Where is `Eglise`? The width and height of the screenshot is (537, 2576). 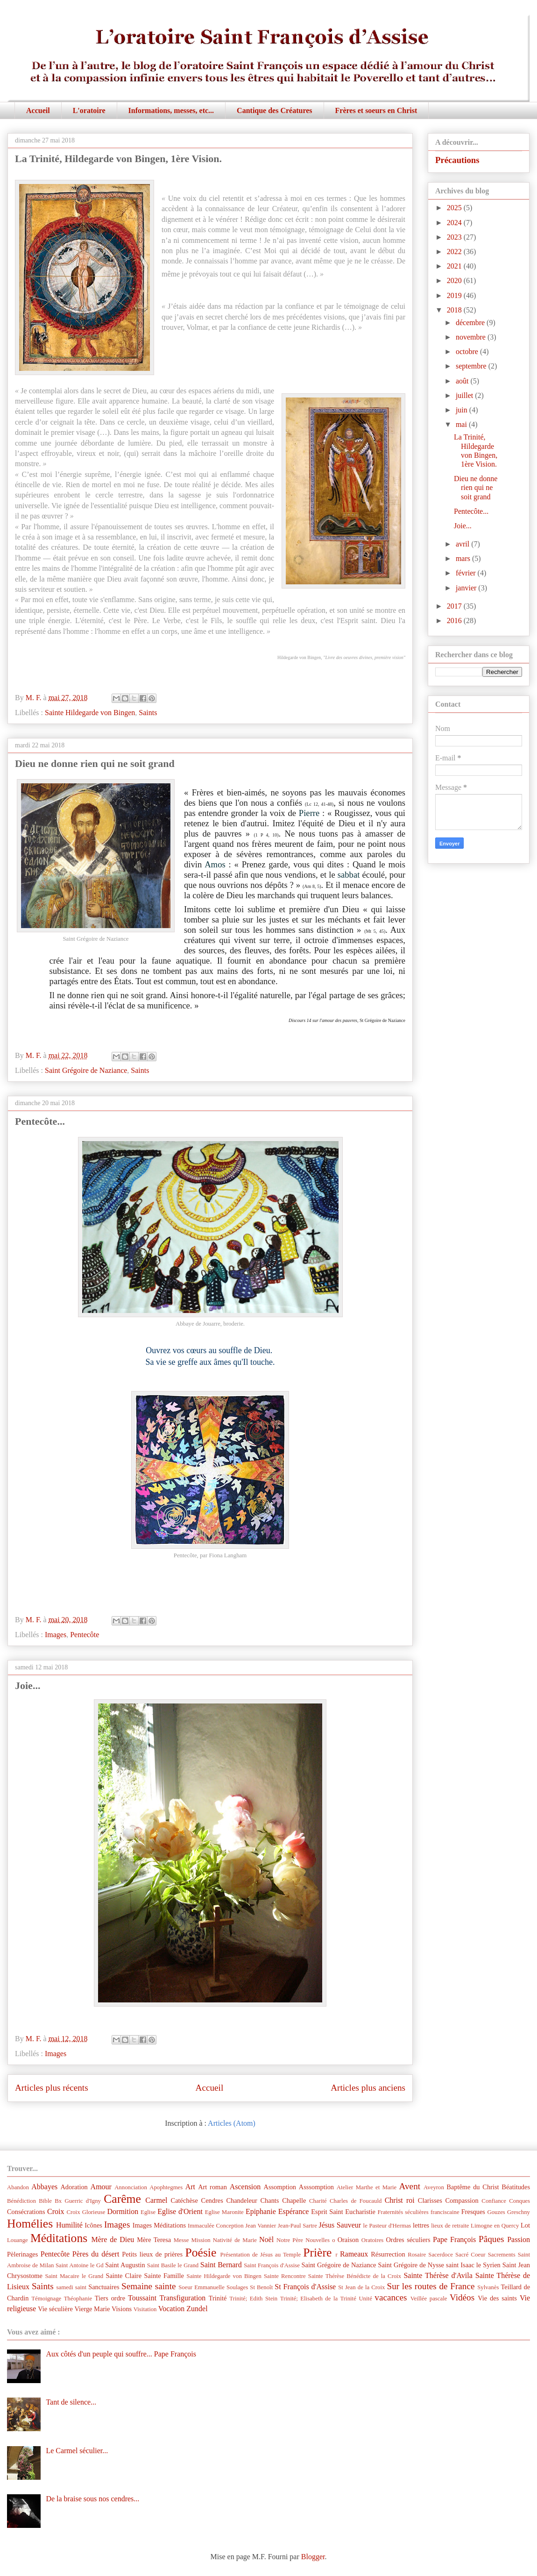
Eglise is located at coordinates (148, 2212).